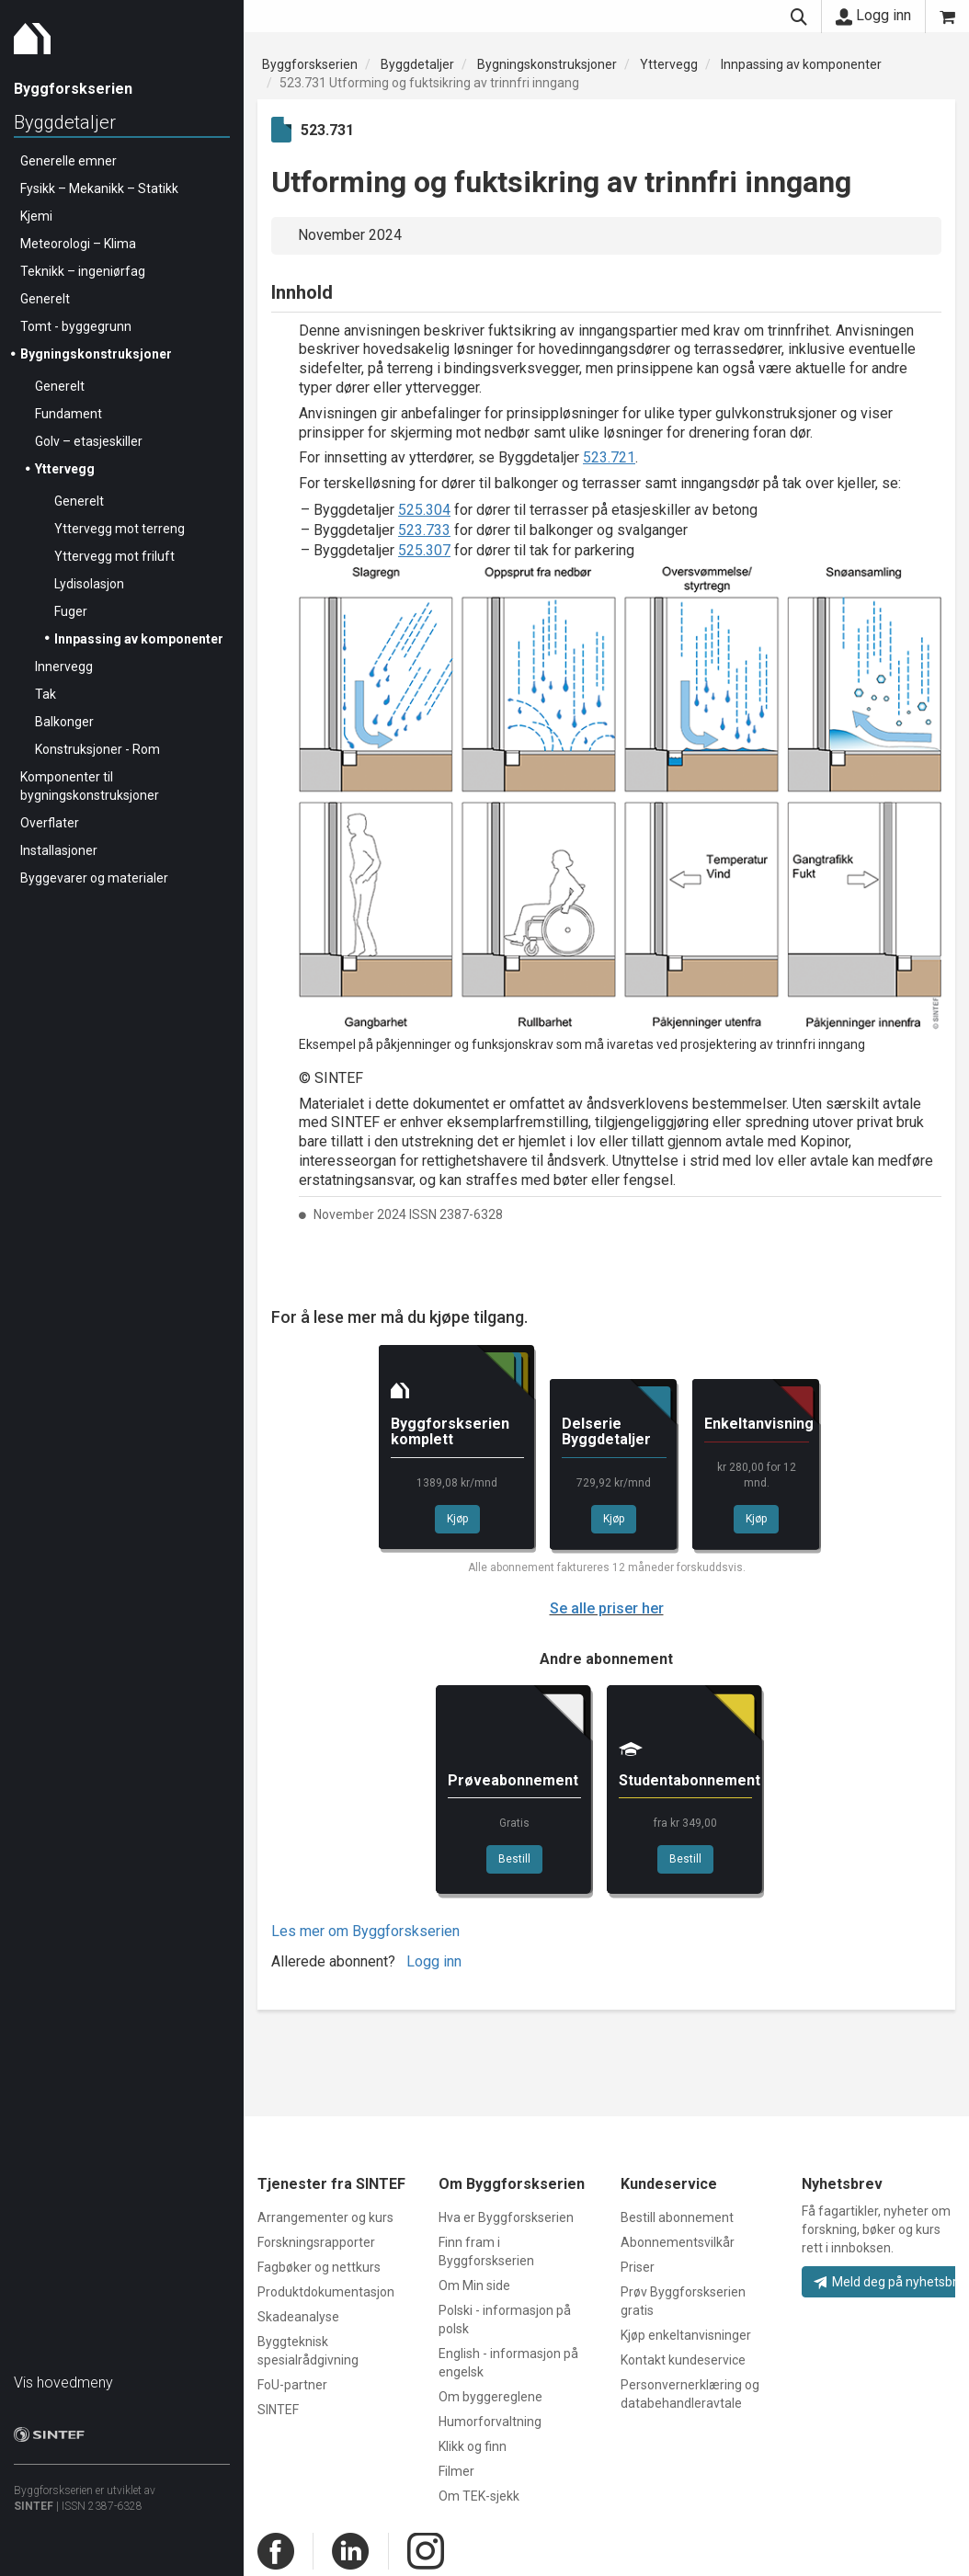  What do you see at coordinates (138, 639) in the screenshot?
I see `Innpassing av komponenter` at bounding box center [138, 639].